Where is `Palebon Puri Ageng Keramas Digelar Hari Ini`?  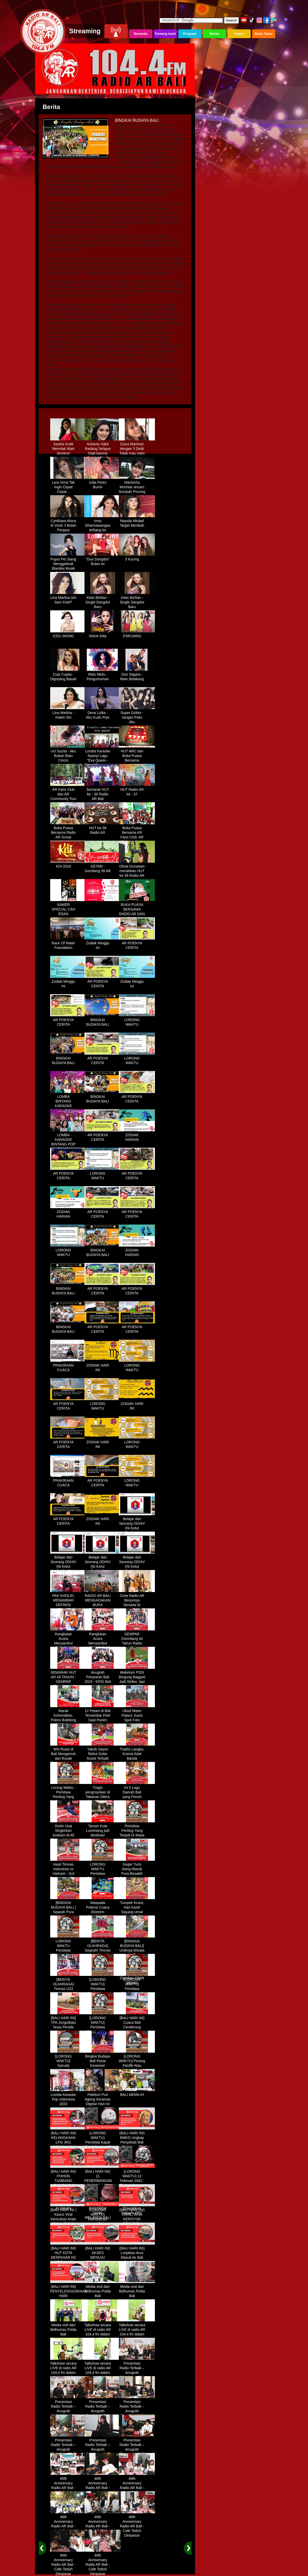 Palebon Puri Ageng Keramas Digelar Hari Ini is located at coordinates (102, 2097).